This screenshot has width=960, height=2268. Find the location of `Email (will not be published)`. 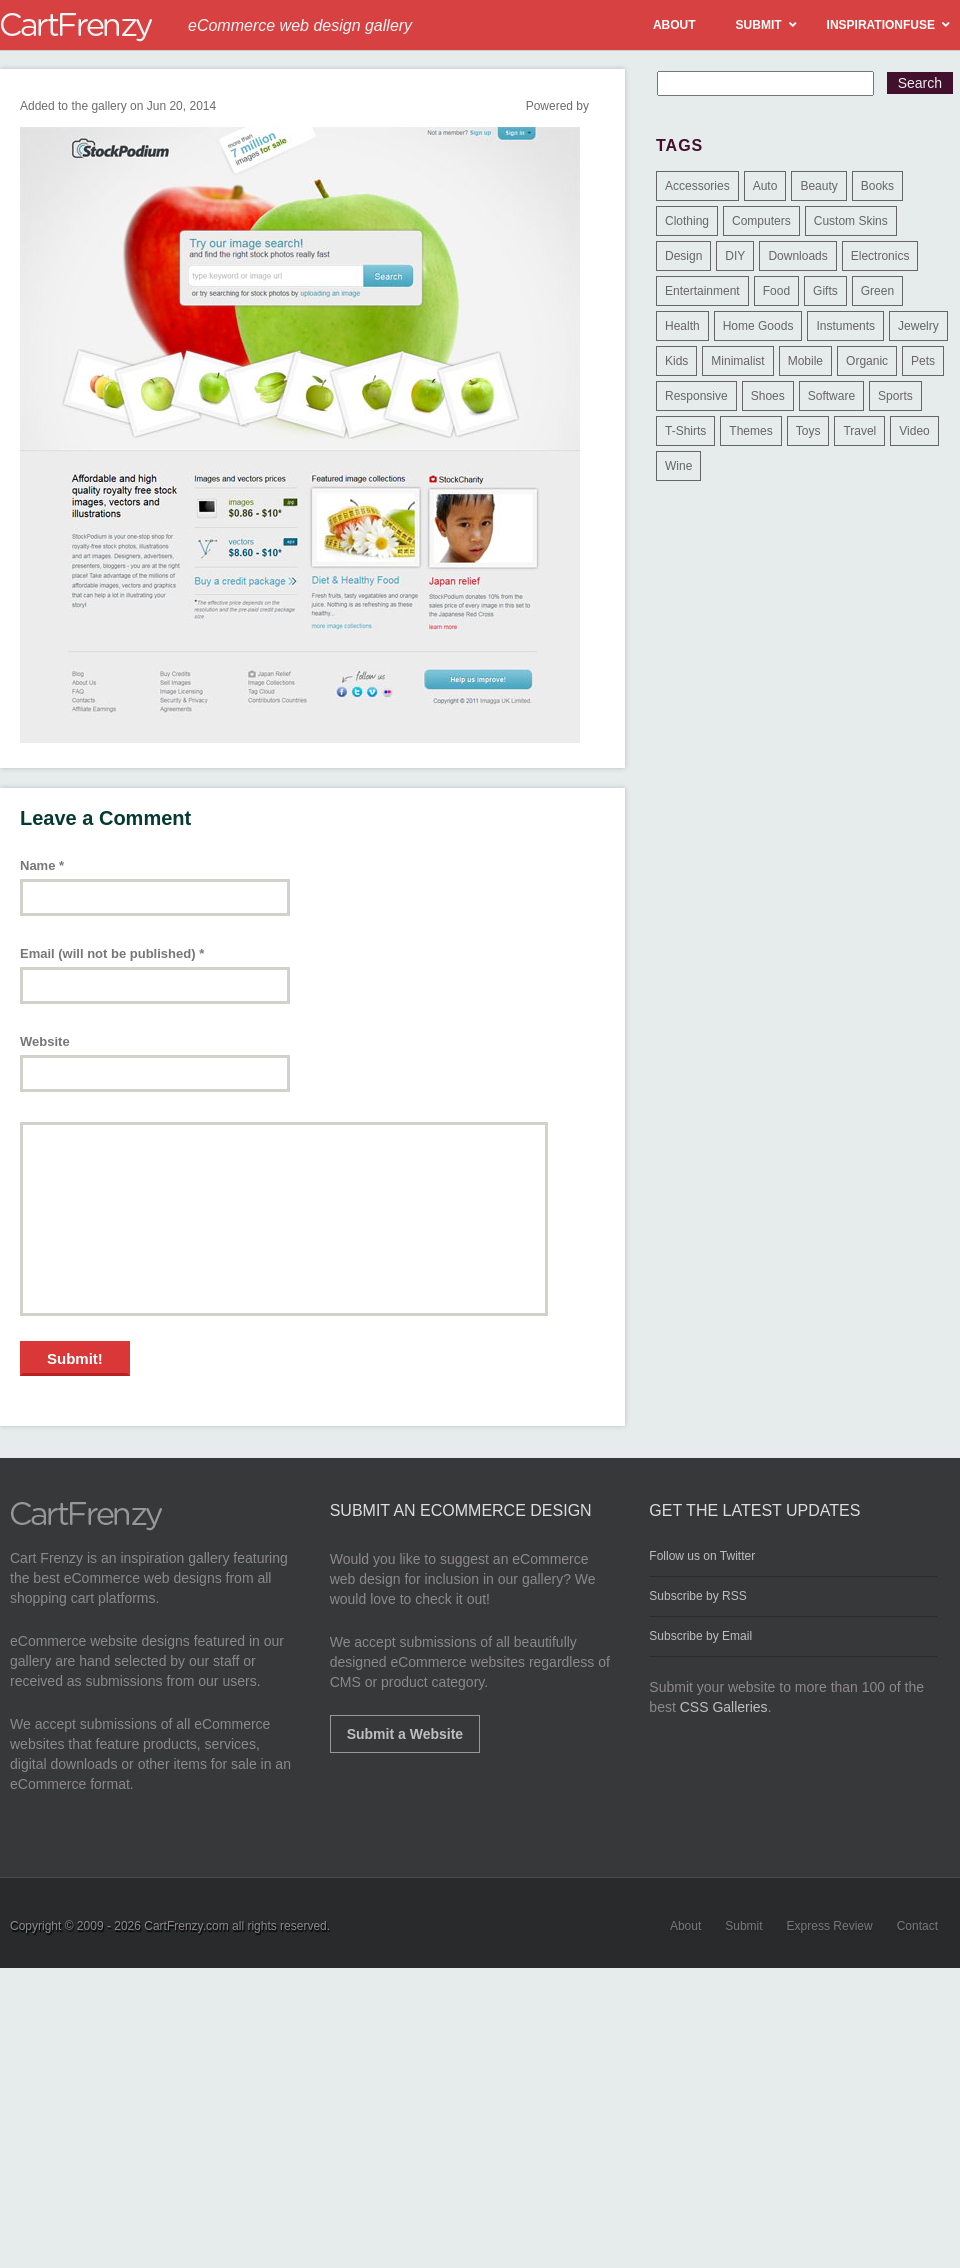

Email (will not be published) is located at coordinates (112, 953).